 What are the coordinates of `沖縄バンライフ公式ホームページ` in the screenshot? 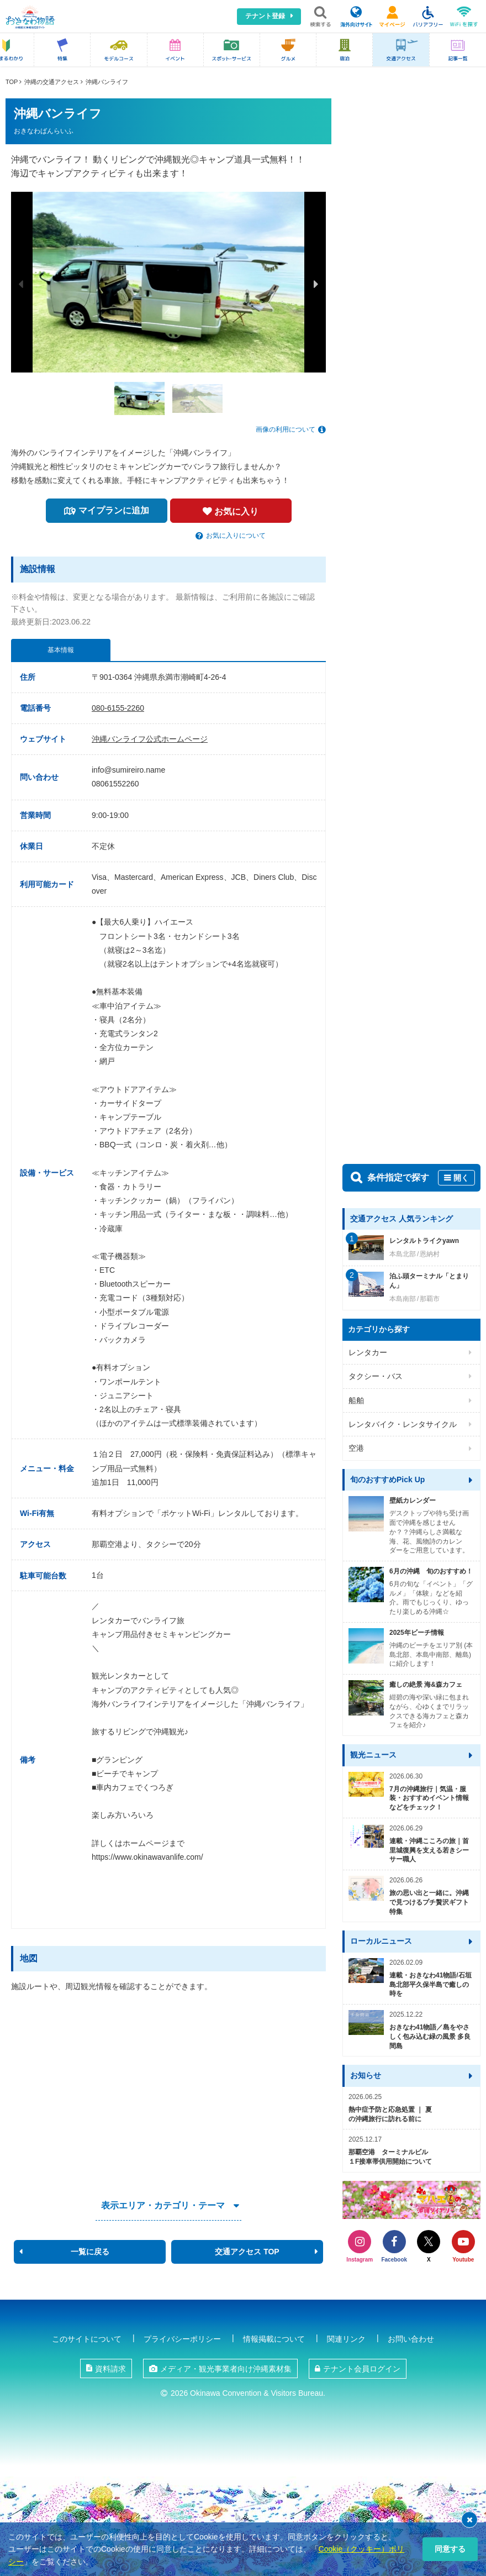 It's located at (150, 738).